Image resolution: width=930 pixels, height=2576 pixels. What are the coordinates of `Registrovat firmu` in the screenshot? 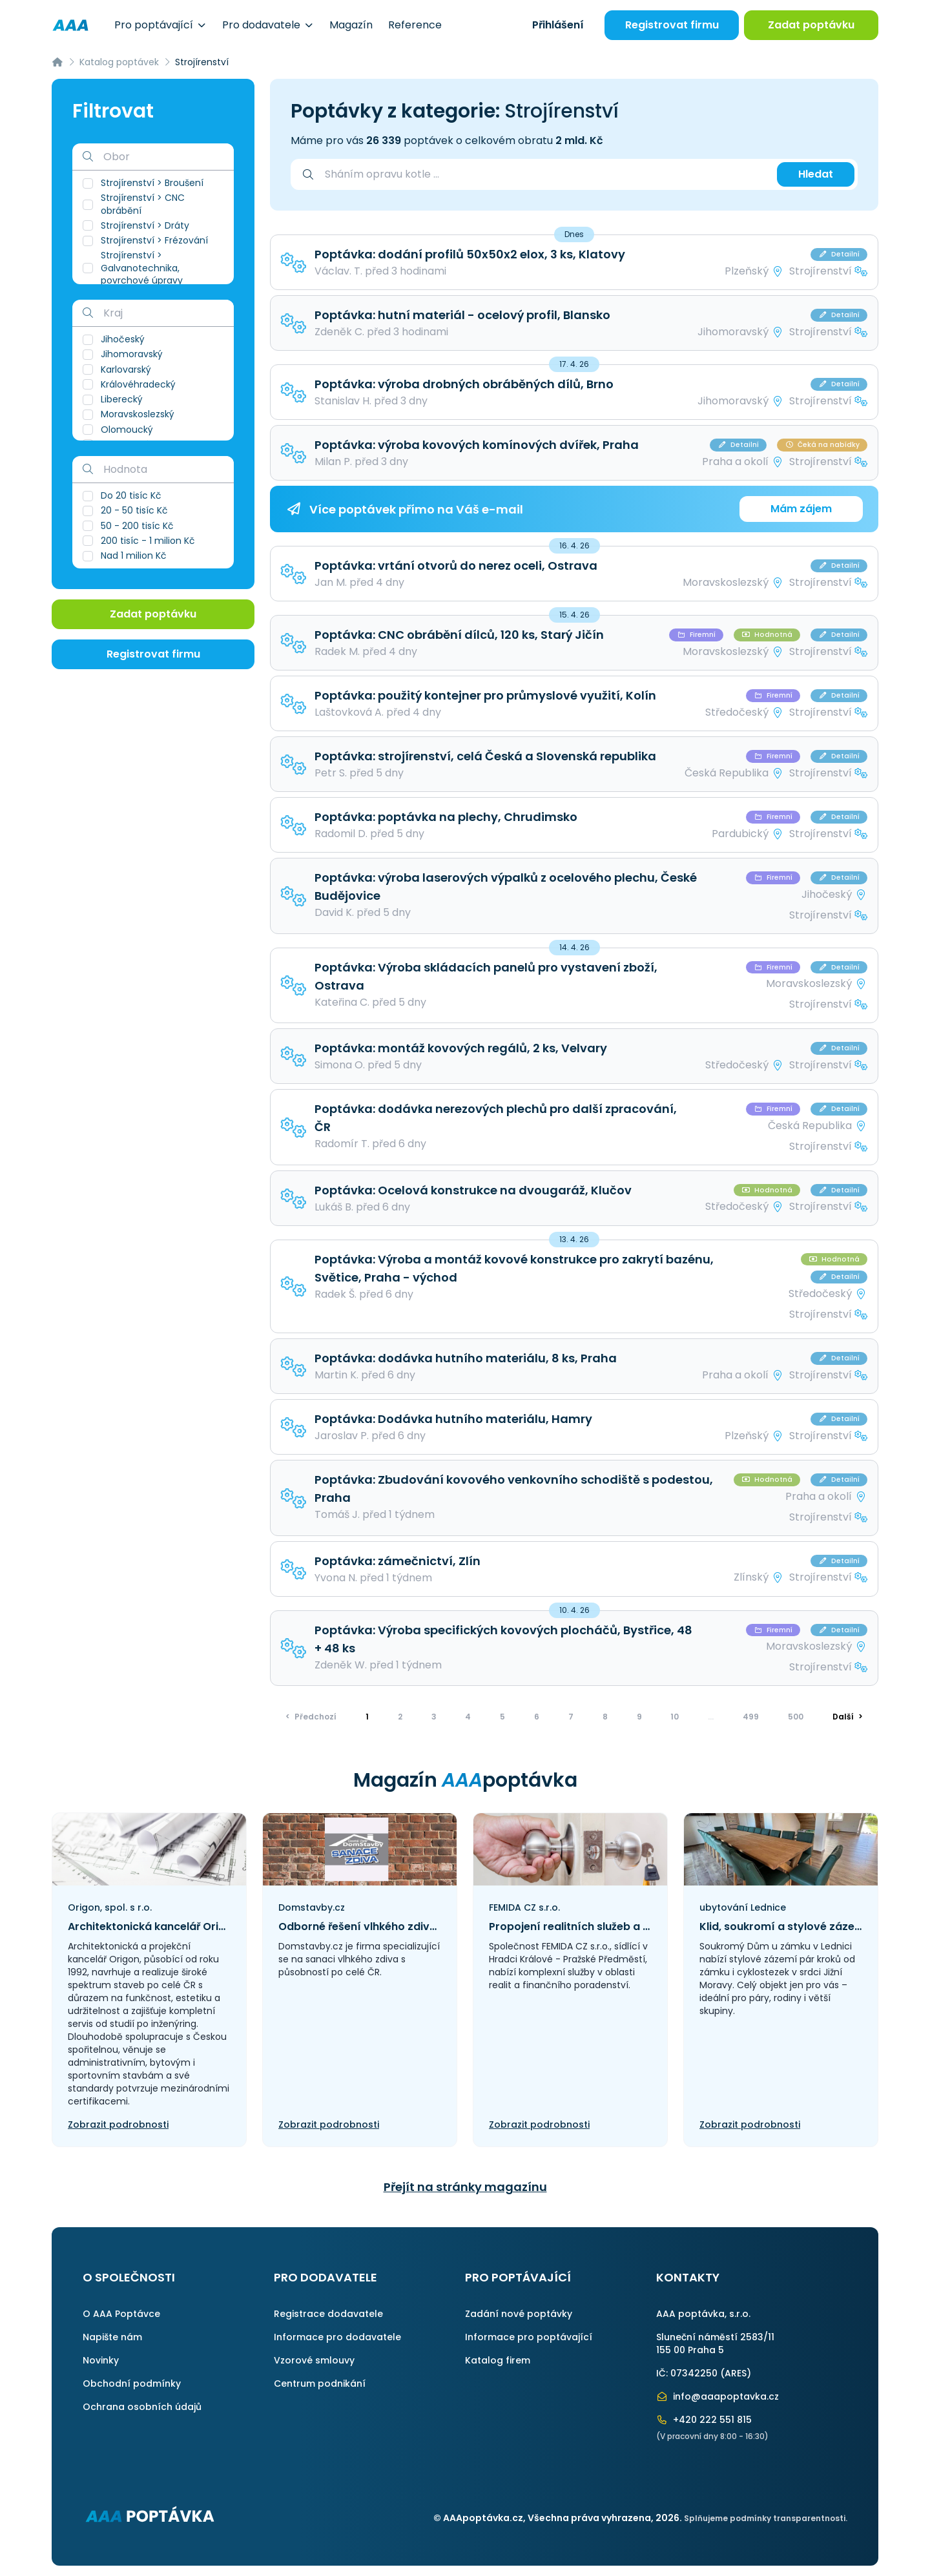 It's located at (672, 24).